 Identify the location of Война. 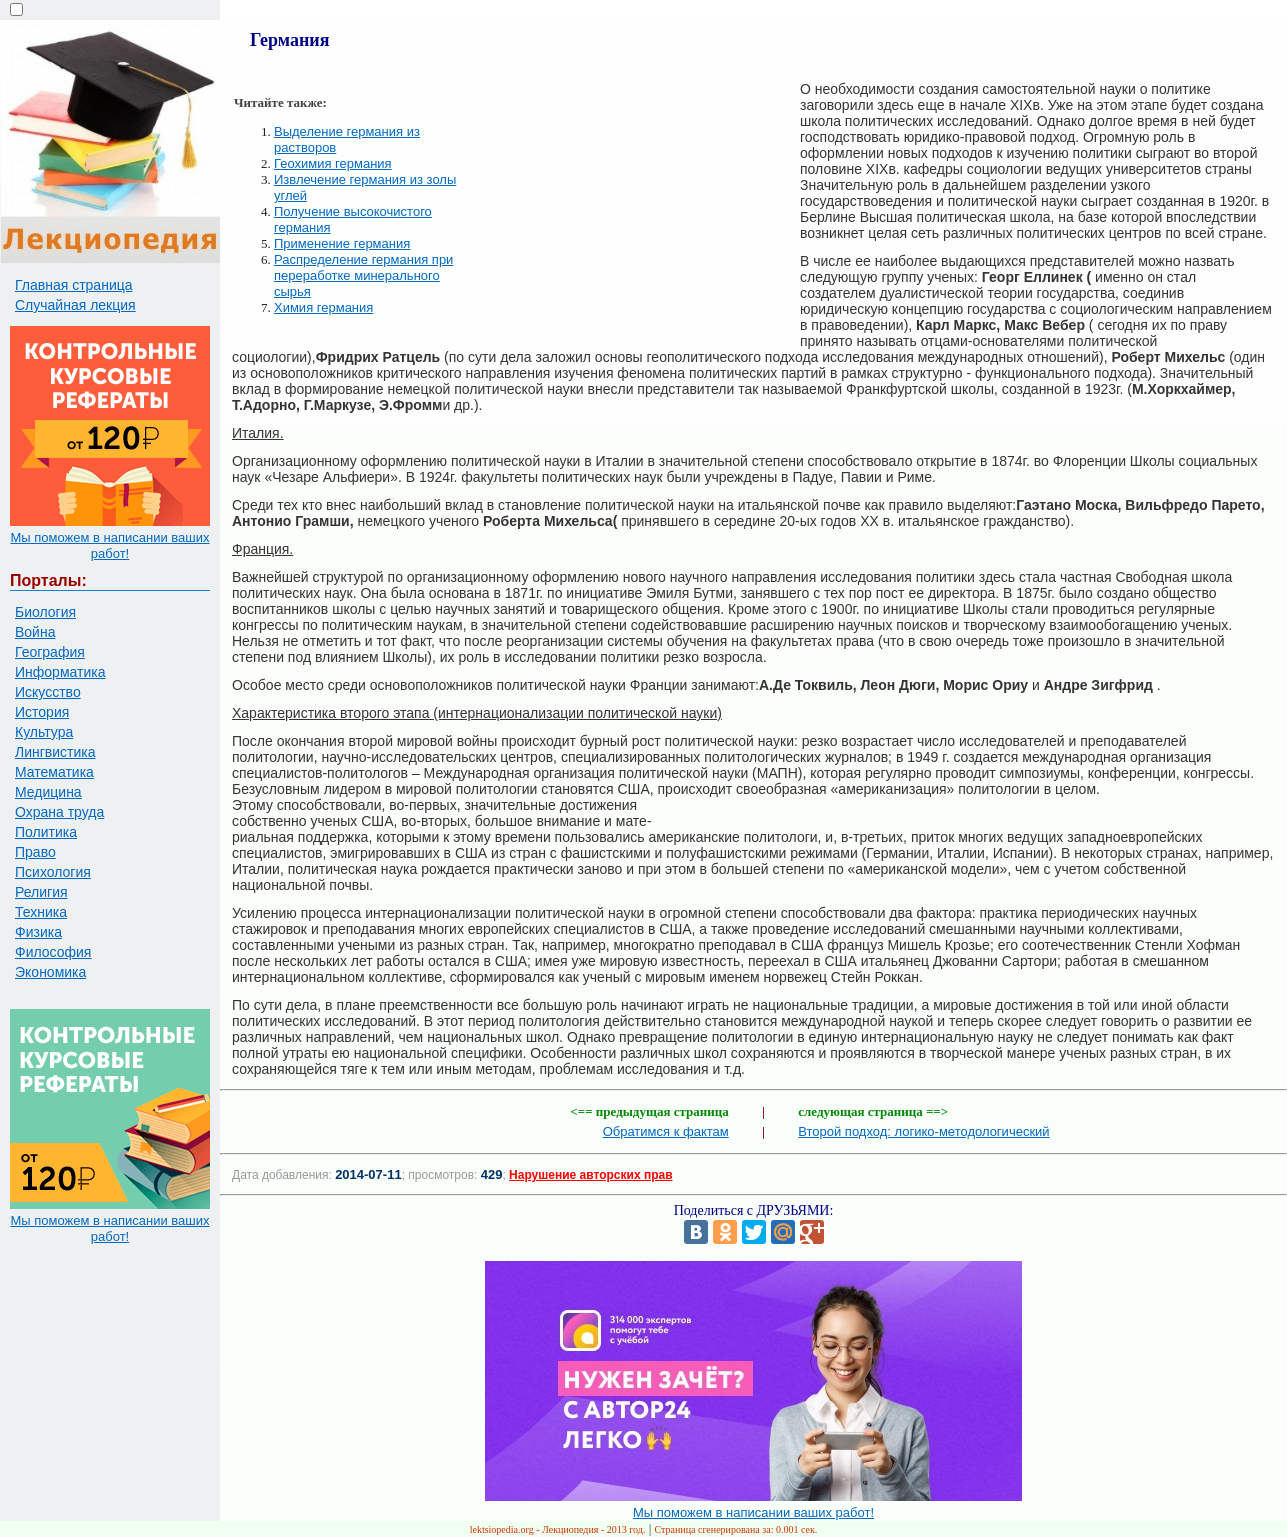
(35, 632).